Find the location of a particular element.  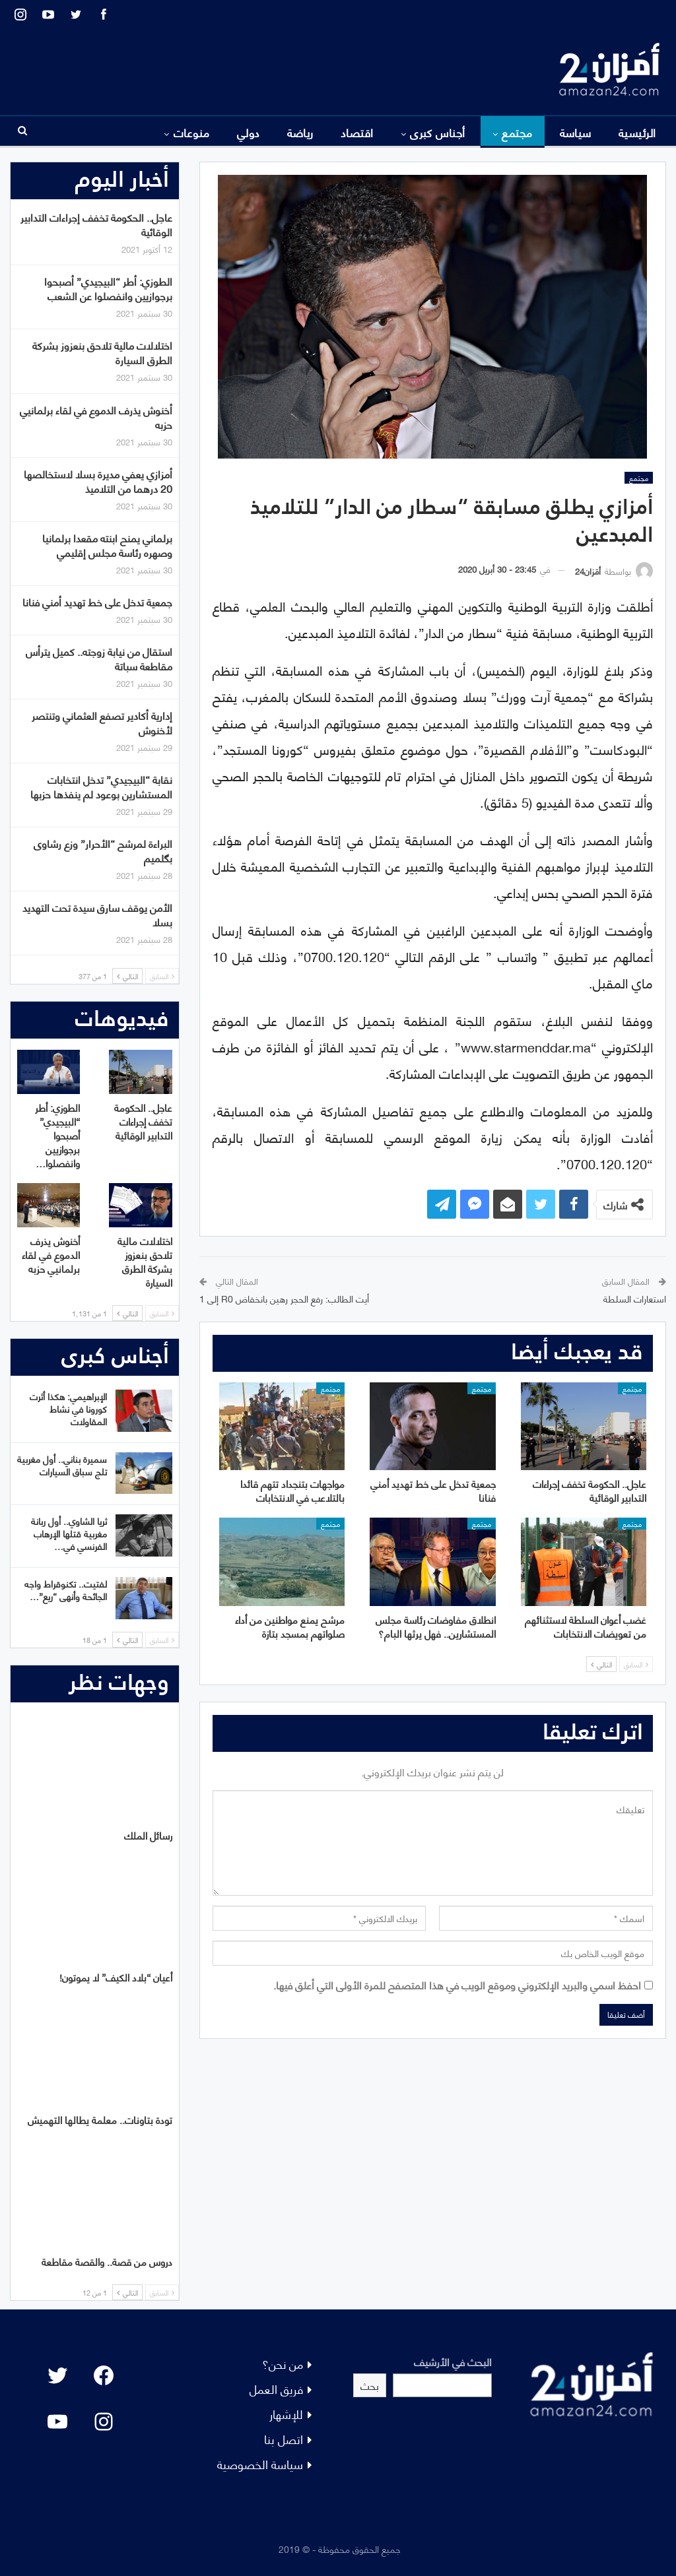

[YouTube: "] is located at coordinates (57, 2421).